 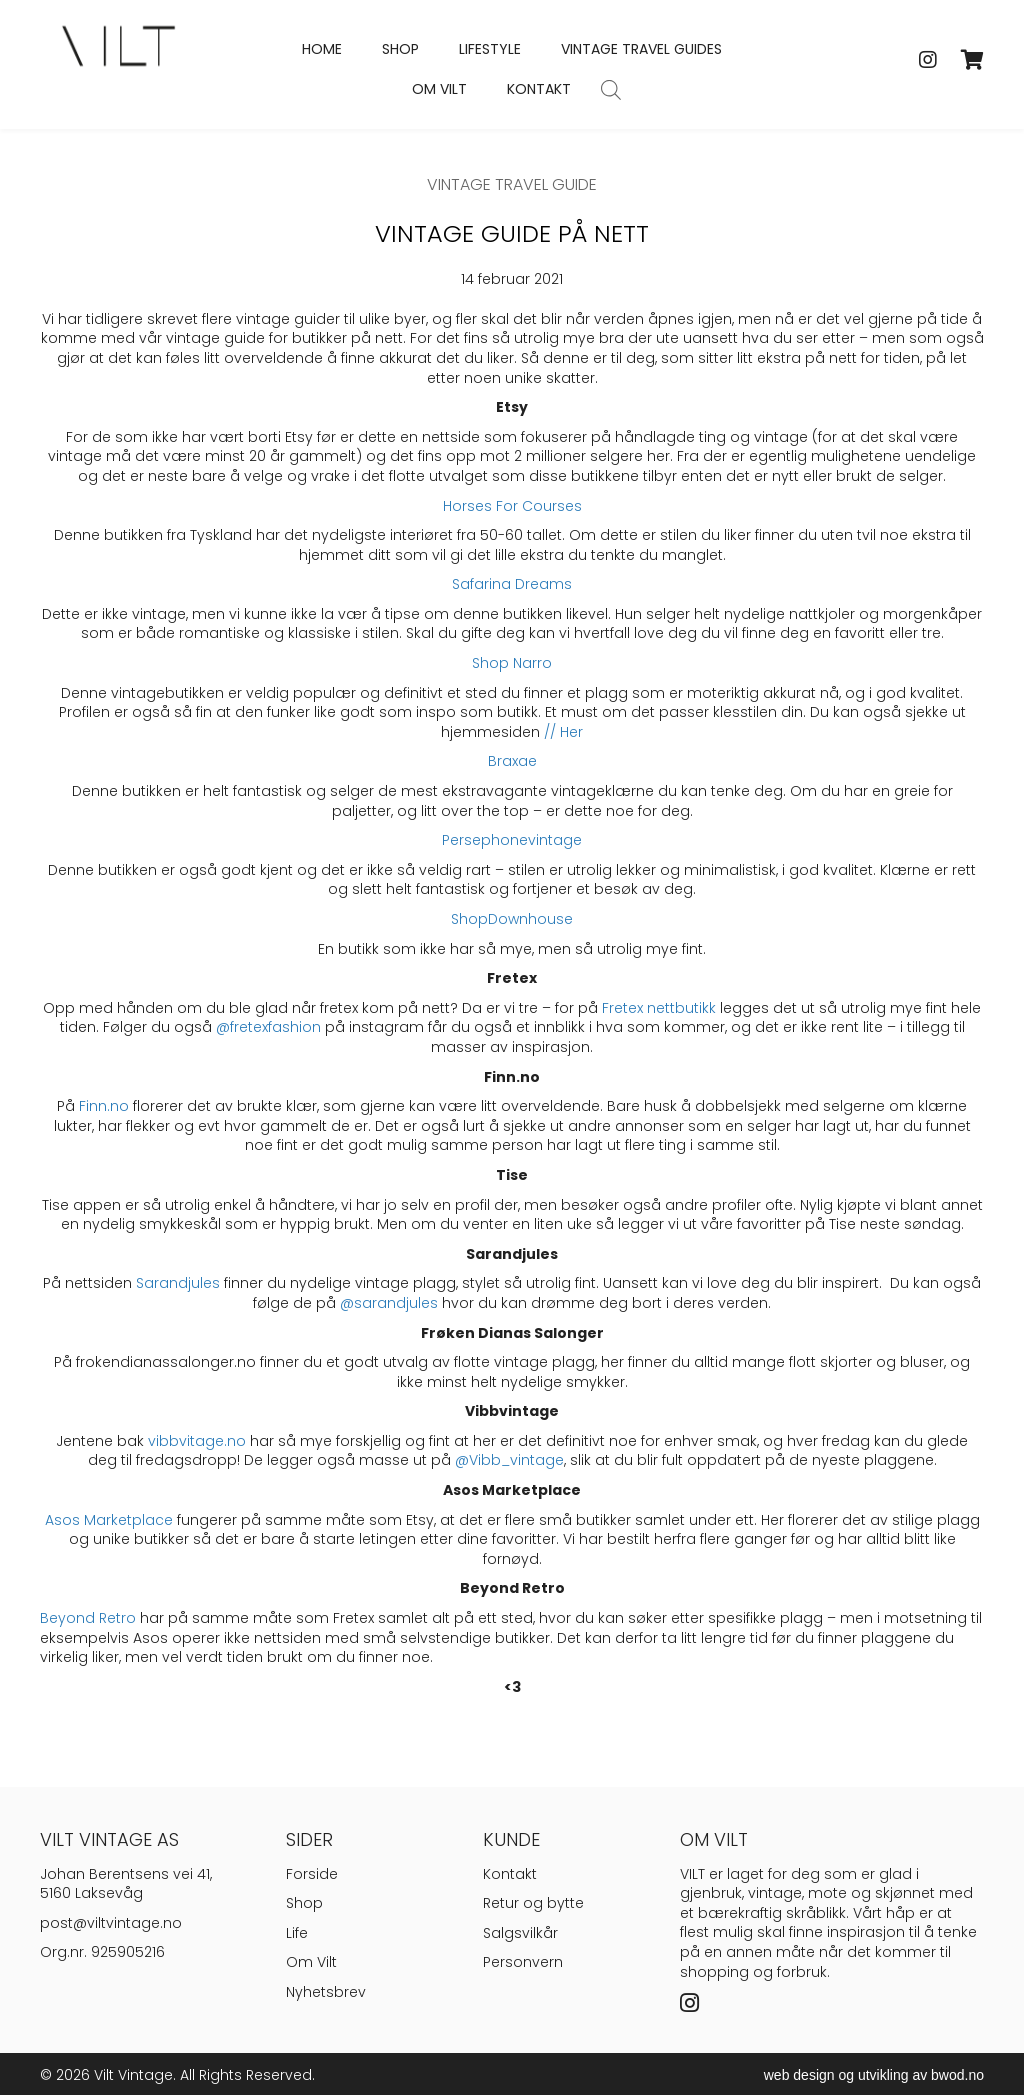 What do you see at coordinates (304, 1903) in the screenshot?
I see `Shop` at bounding box center [304, 1903].